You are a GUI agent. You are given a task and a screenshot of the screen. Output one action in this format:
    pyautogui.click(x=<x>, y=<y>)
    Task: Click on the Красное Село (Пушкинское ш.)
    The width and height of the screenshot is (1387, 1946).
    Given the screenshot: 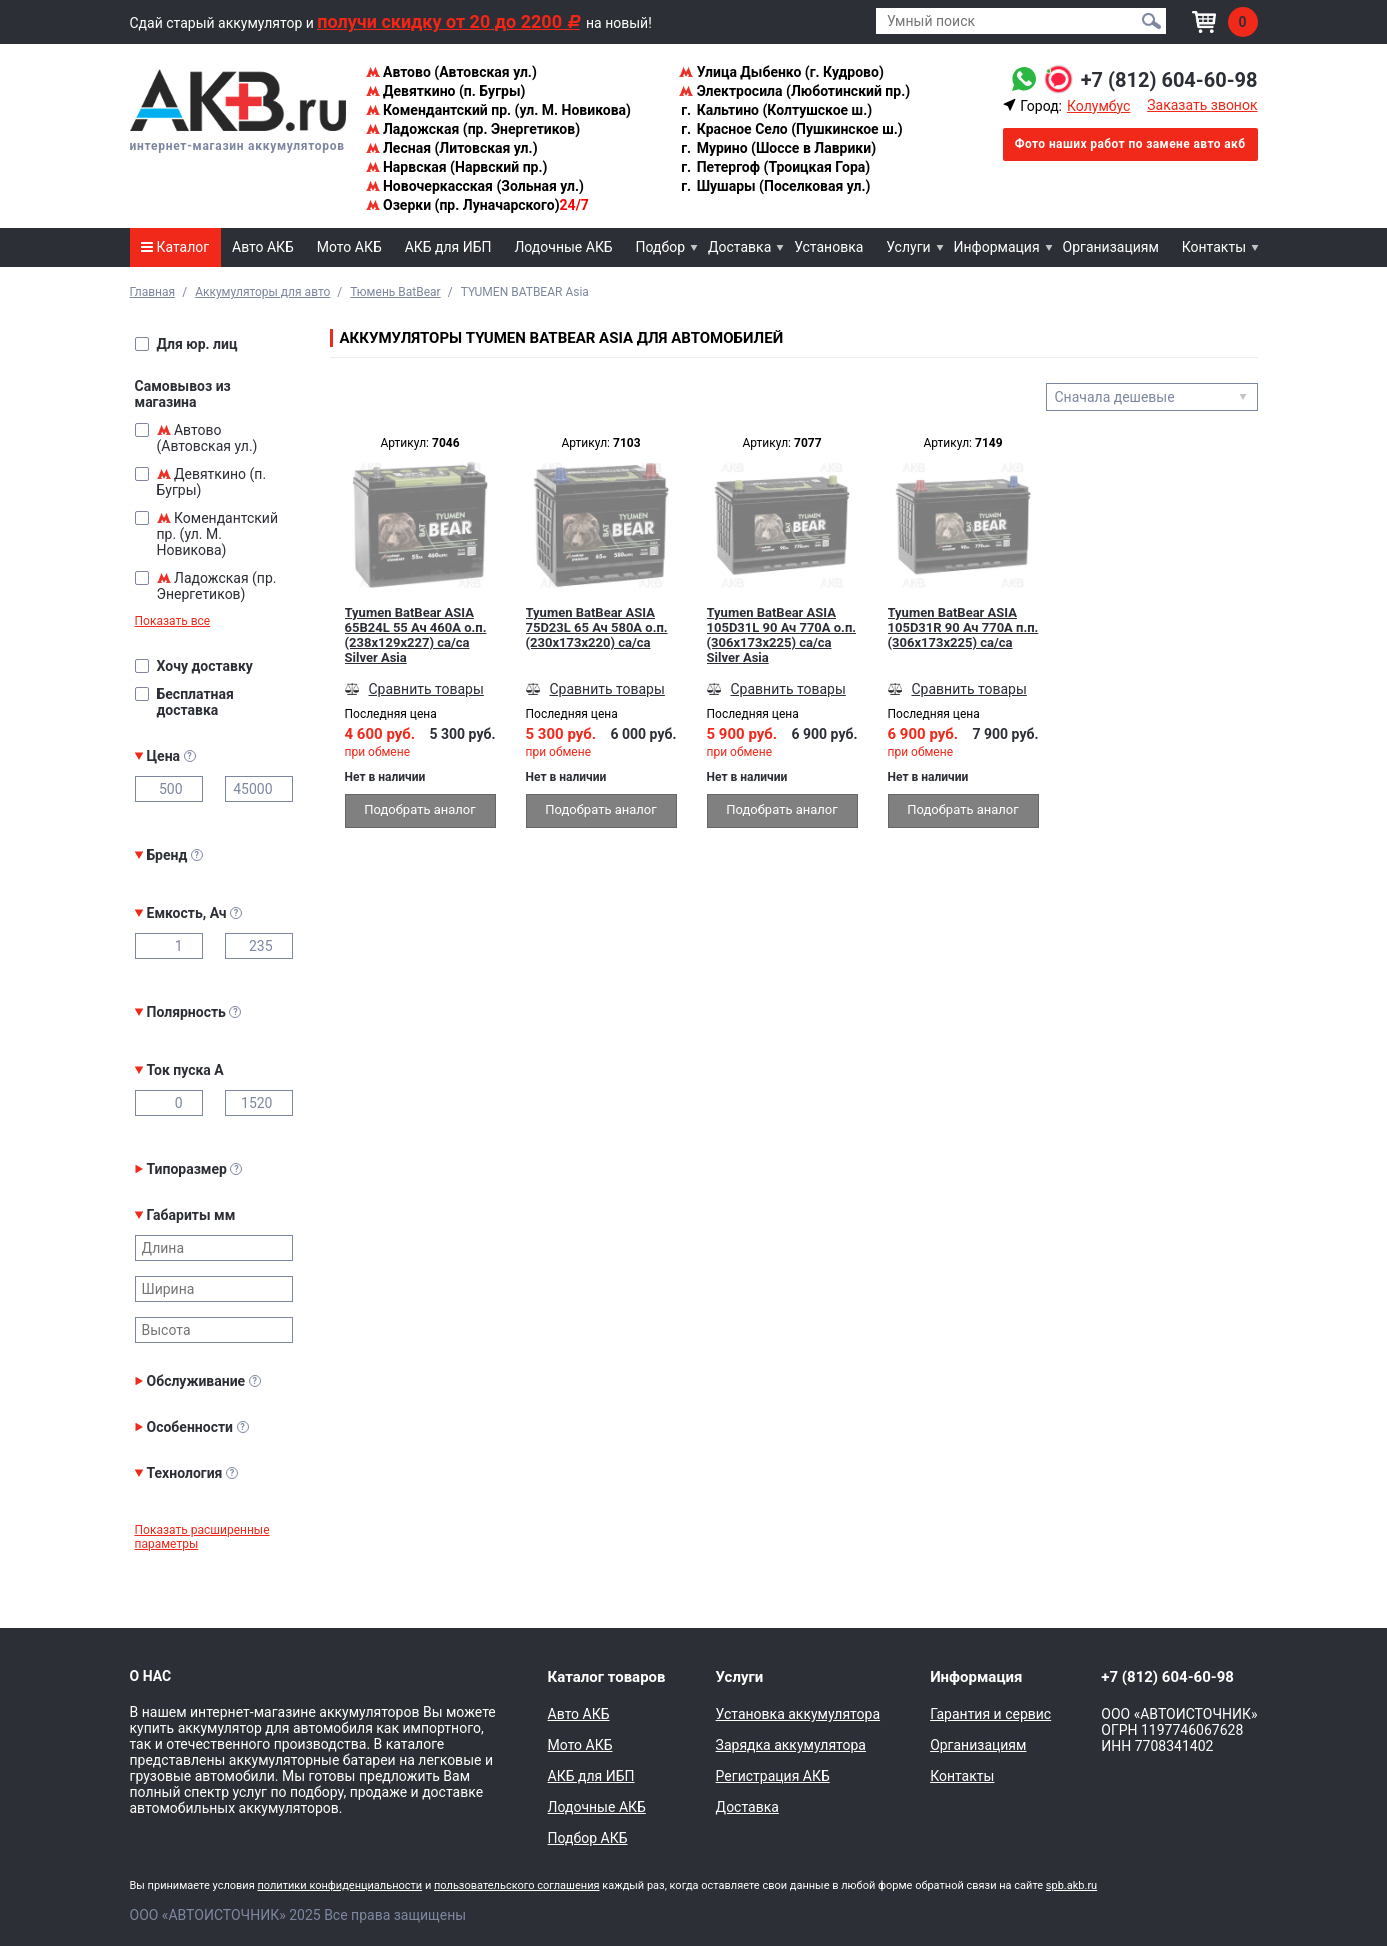 What is the action you would take?
    pyautogui.click(x=791, y=129)
    